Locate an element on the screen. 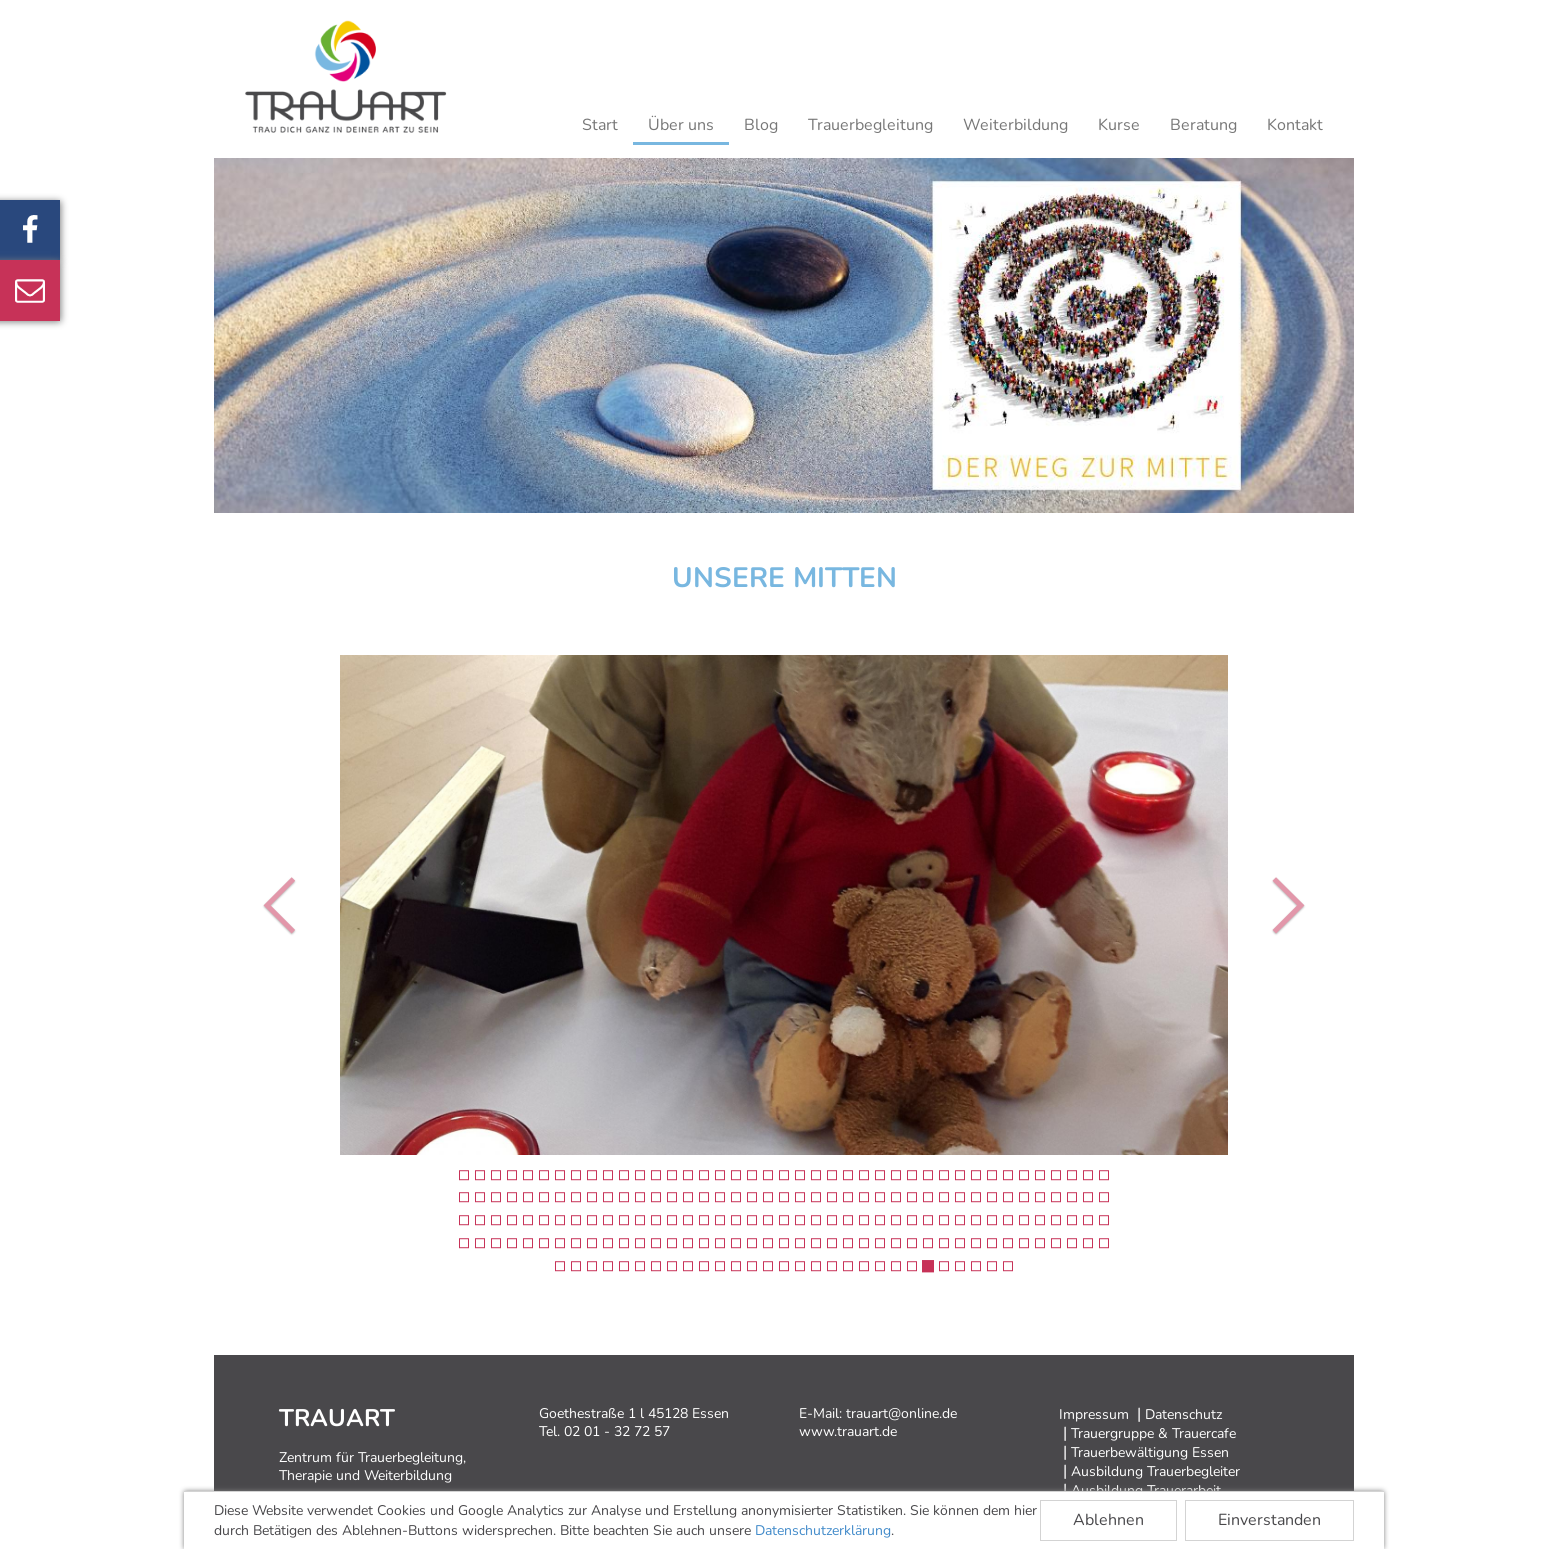 The width and height of the screenshot is (1568, 1549). Beratung is located at coordinates (1203, 125).